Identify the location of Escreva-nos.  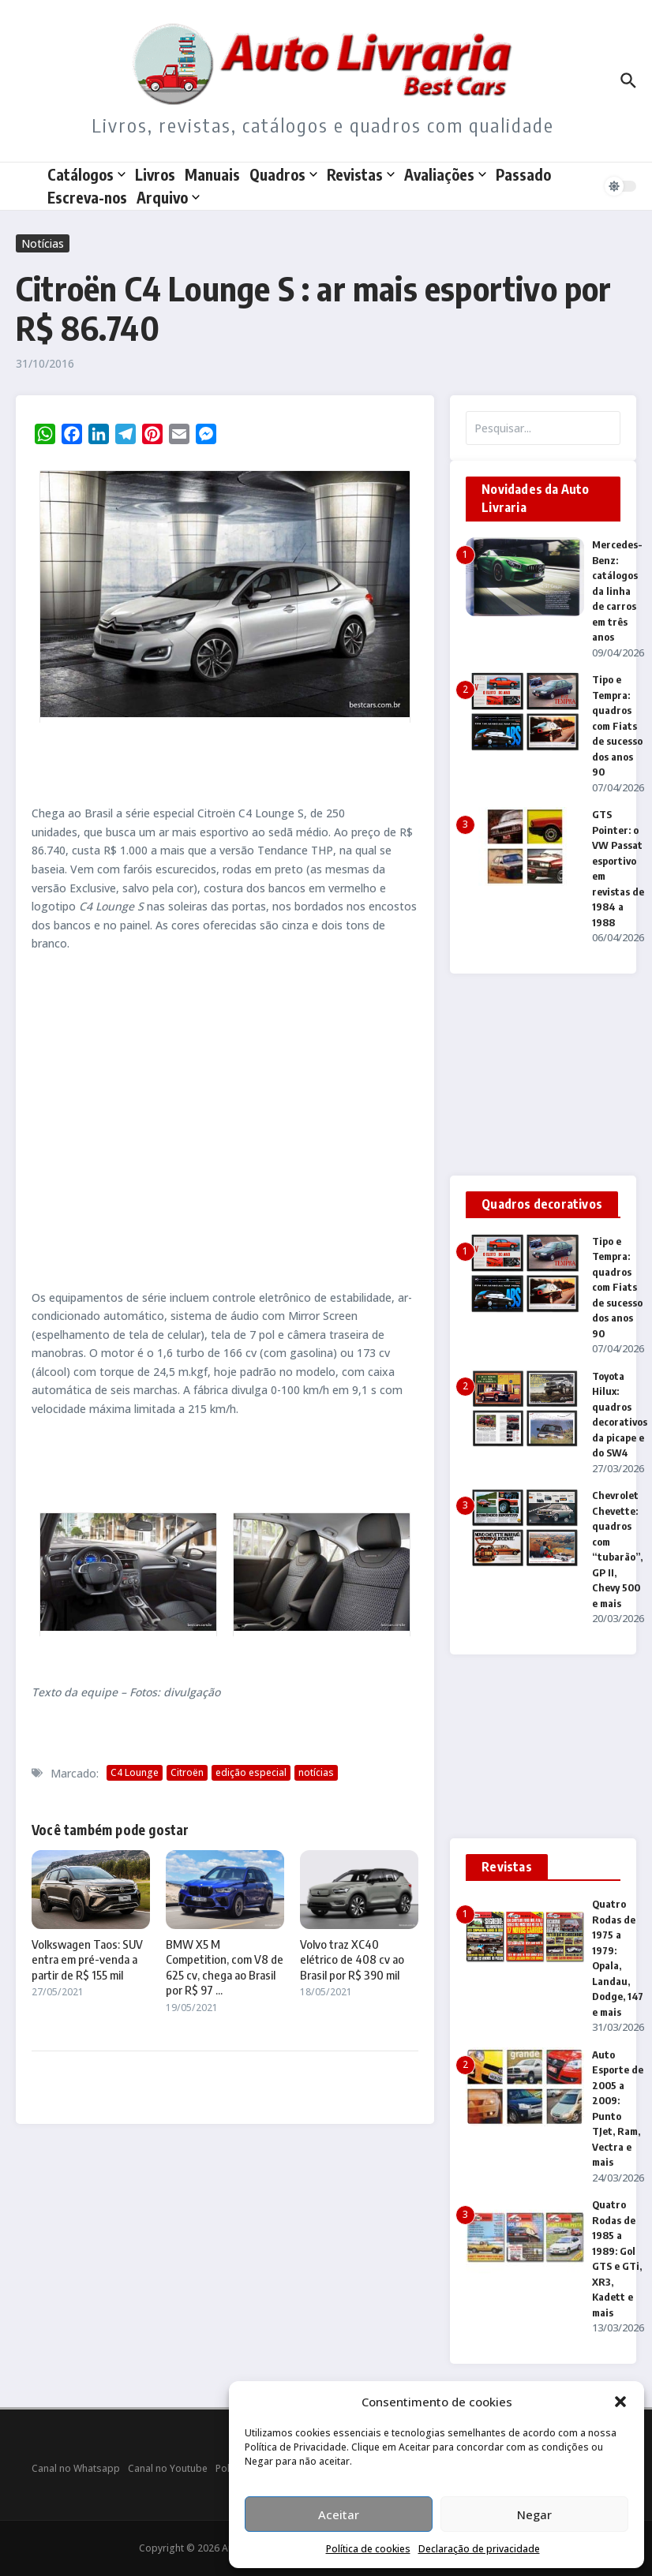
(87, 197).